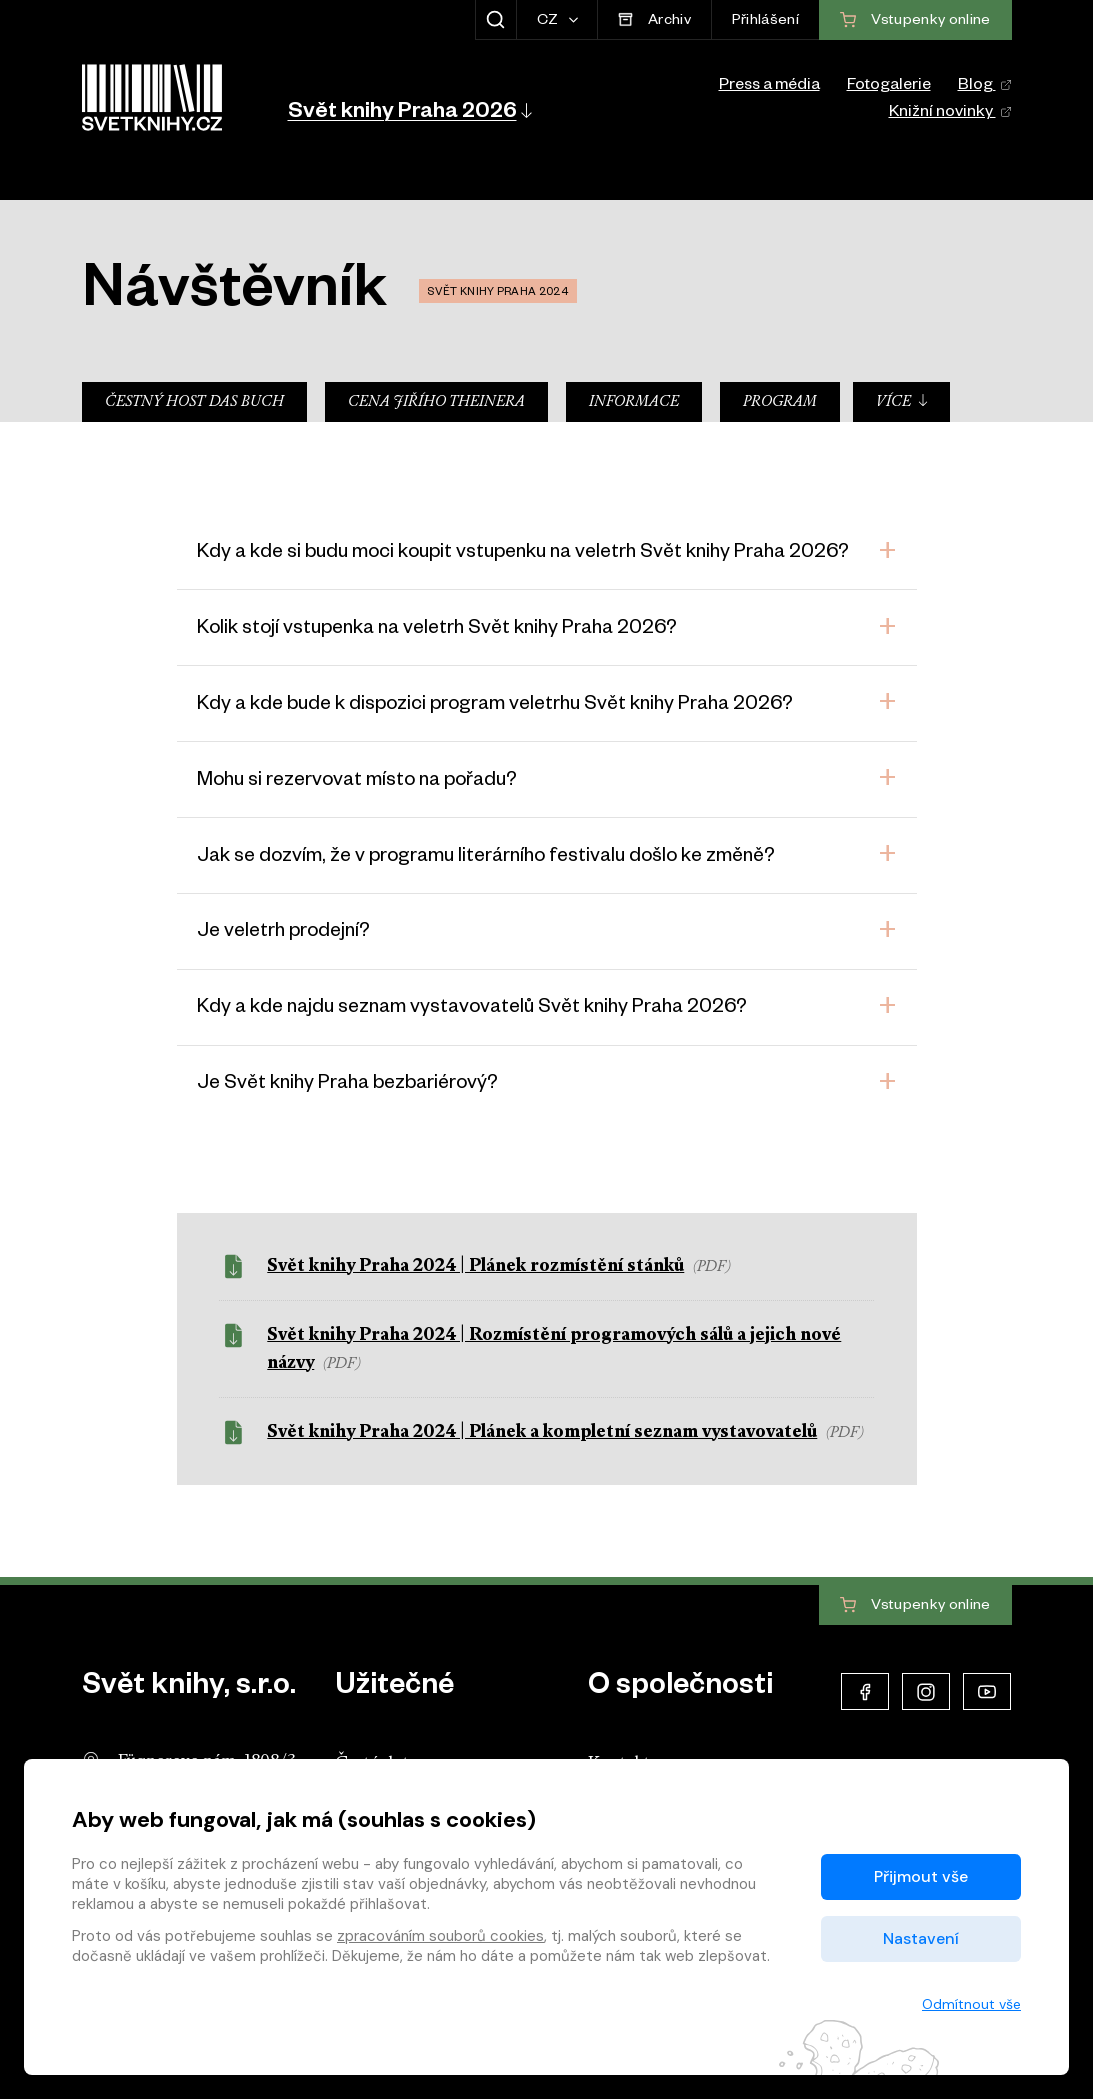  I want to click on [Zobrazit hledání], so click(495, 20).